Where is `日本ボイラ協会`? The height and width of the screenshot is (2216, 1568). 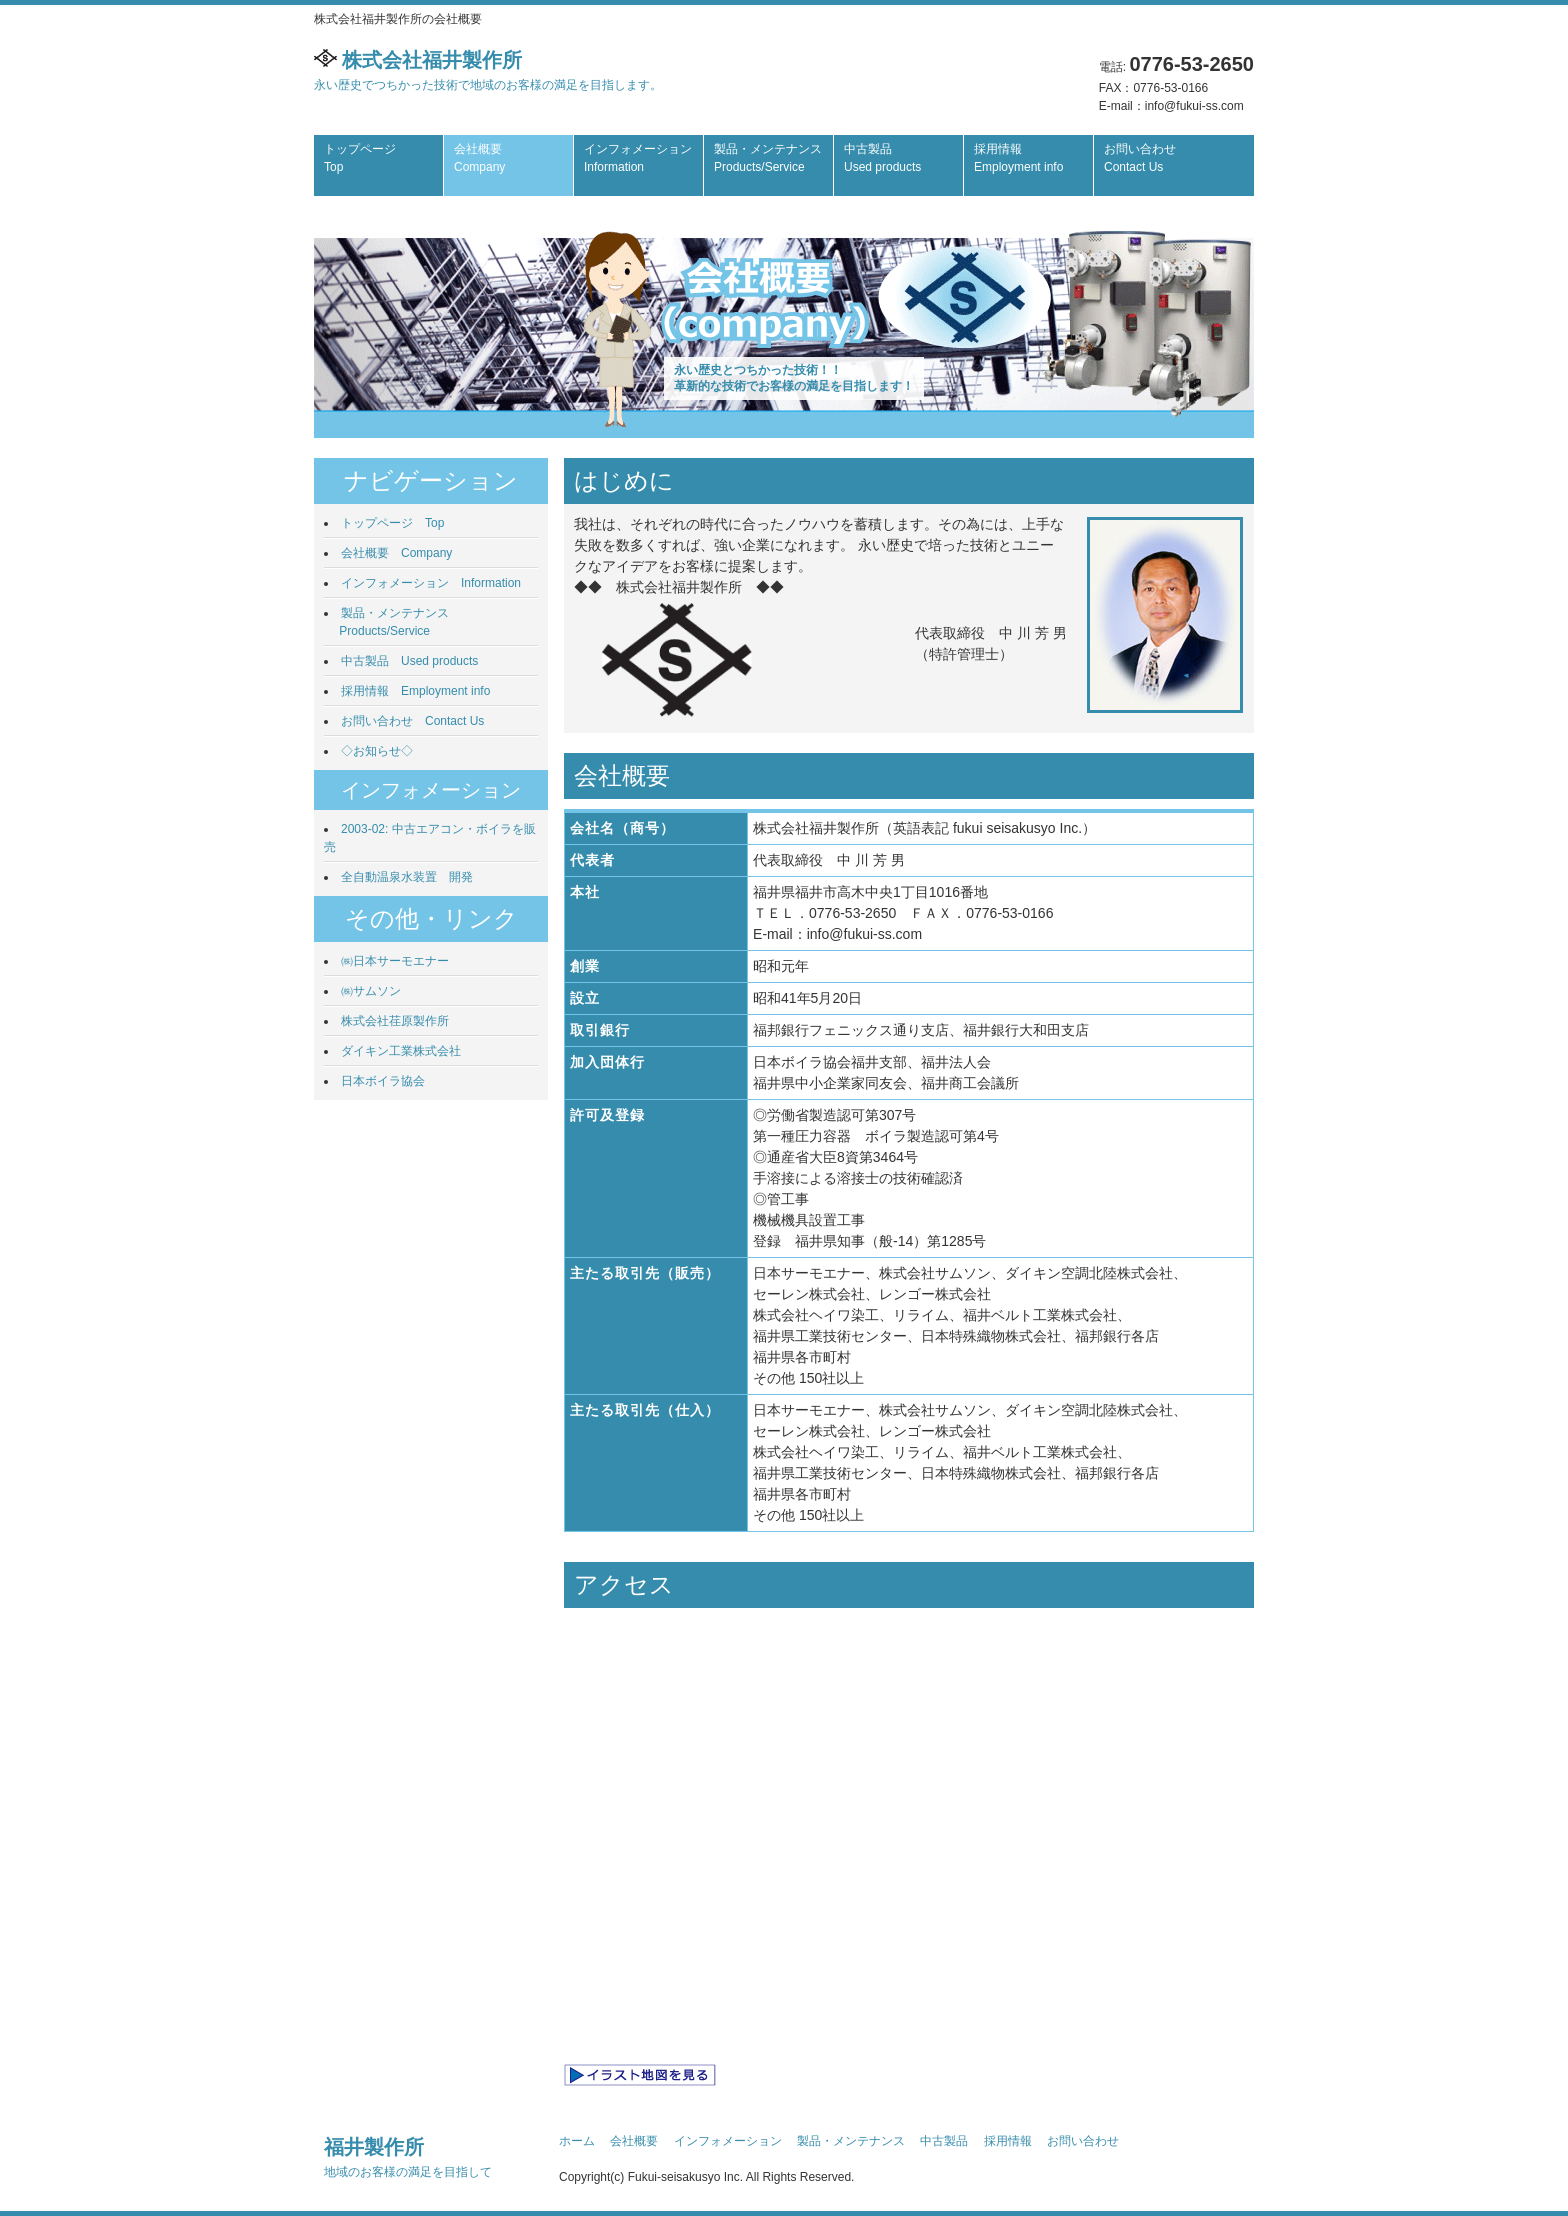
日本ボイラ協会 is located at coordinates (383, 1081).